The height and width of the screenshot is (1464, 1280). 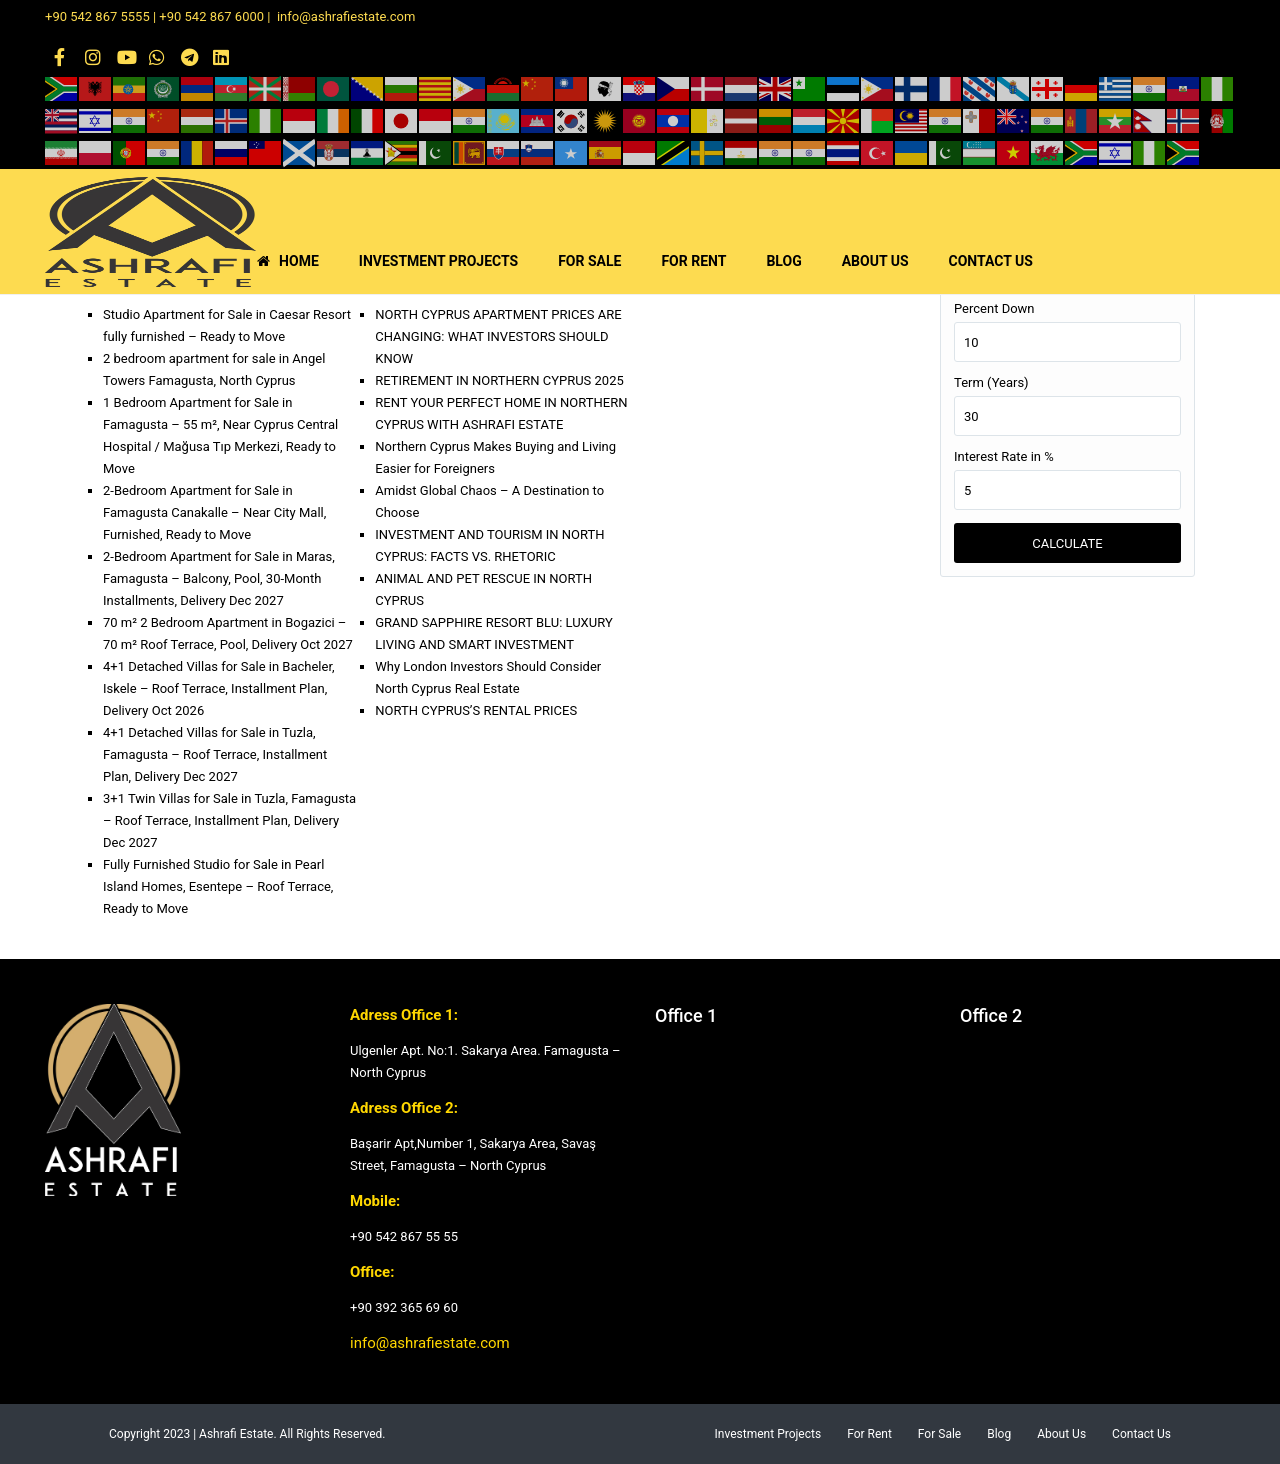 I want to click on FOR SALE, so click(x=589, y=261).